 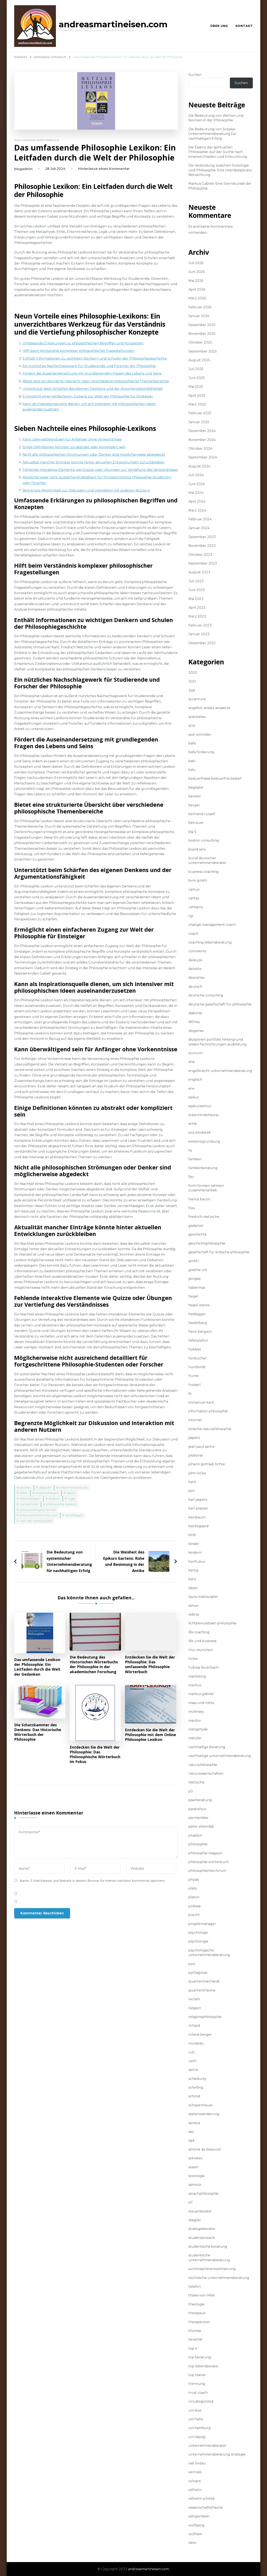 What do you see at coordinates (197, 1270) in the screenshot?
I see `goethe uni` at bounding box center [197, 1270].